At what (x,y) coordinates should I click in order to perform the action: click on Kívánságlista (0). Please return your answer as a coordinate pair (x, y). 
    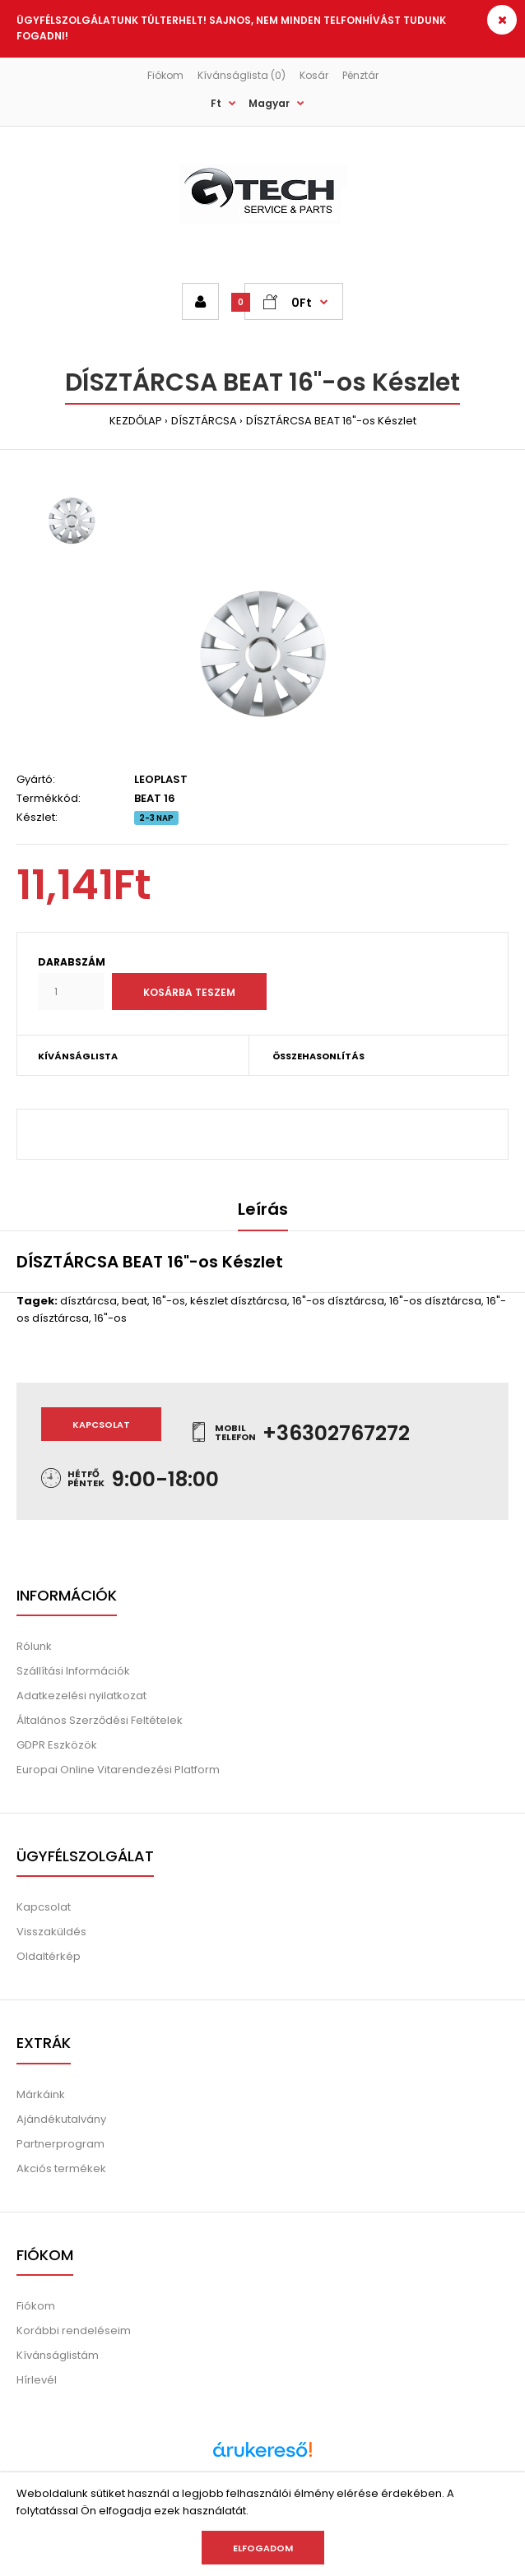
    Looking at the image, I should click on (241, 75).